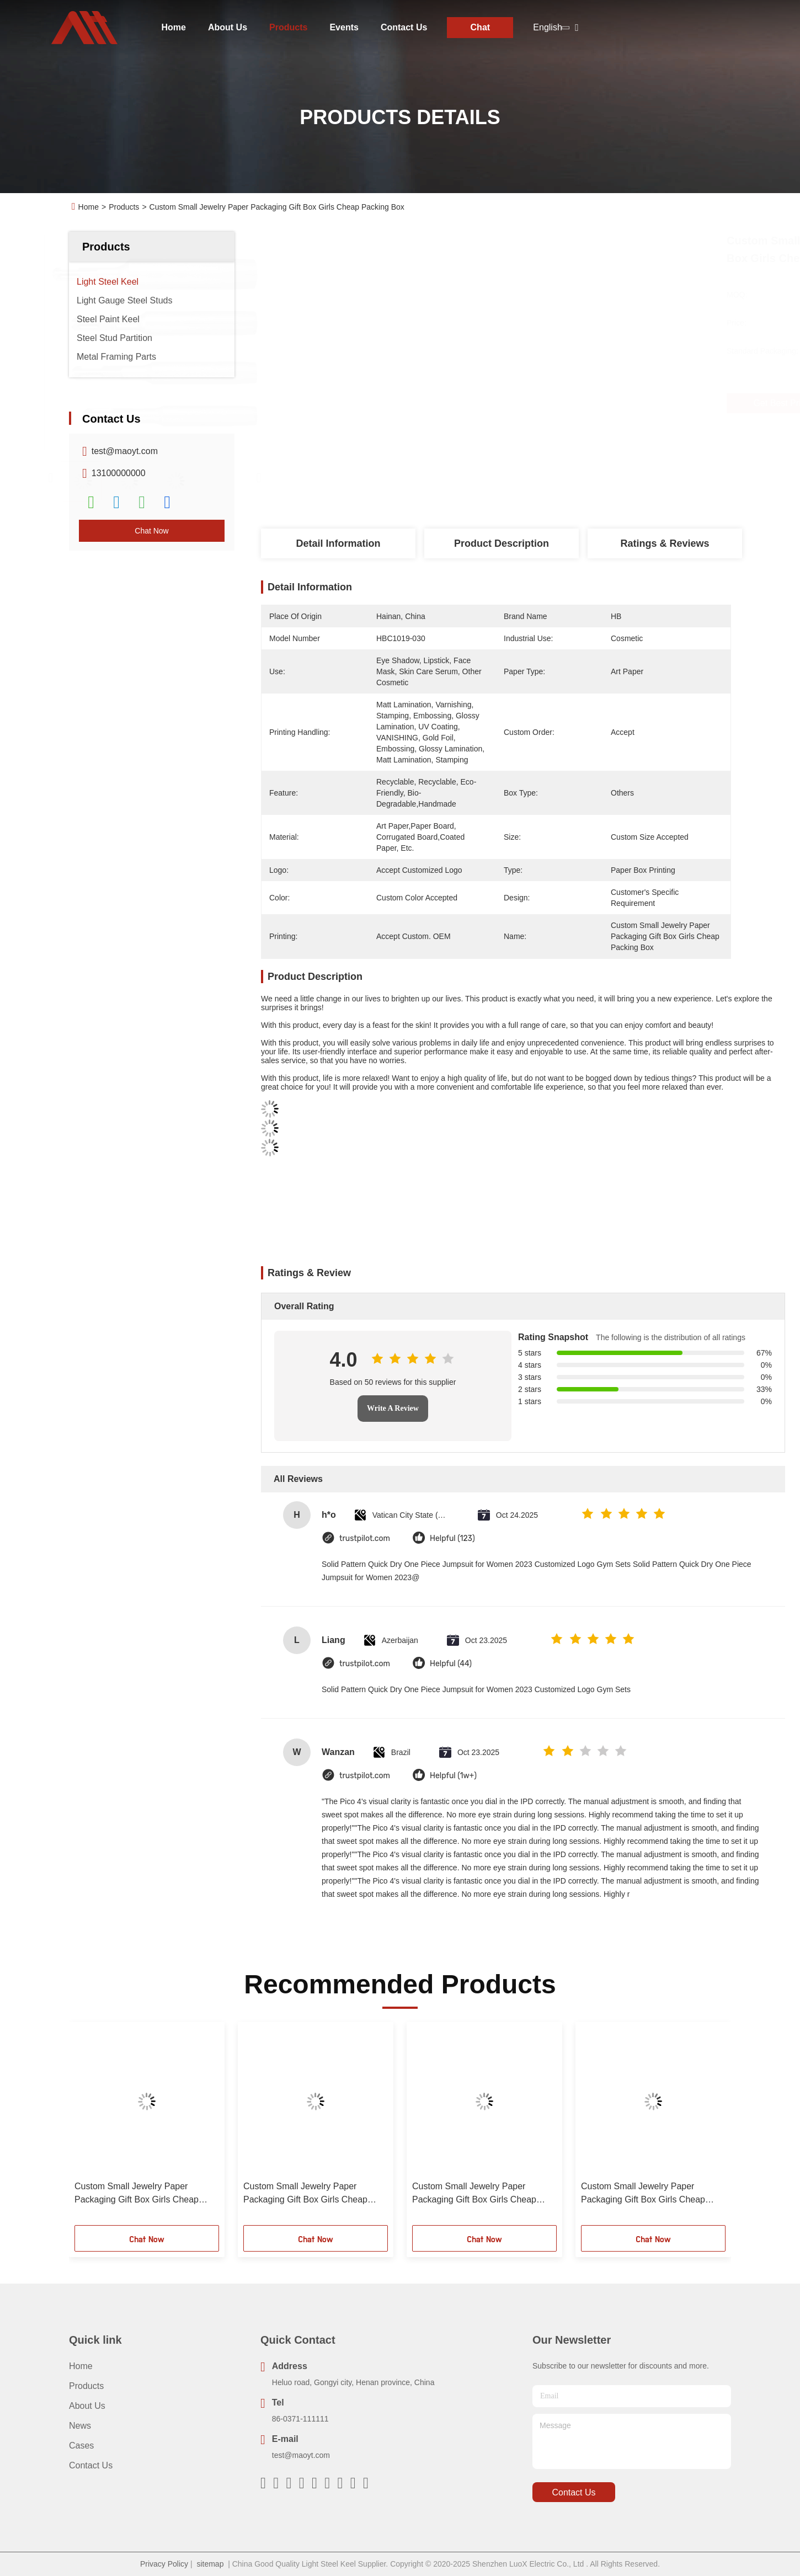  Describe the element at coordinates (393, 1408) in the screenshot. I see `Write A Review` at that location.